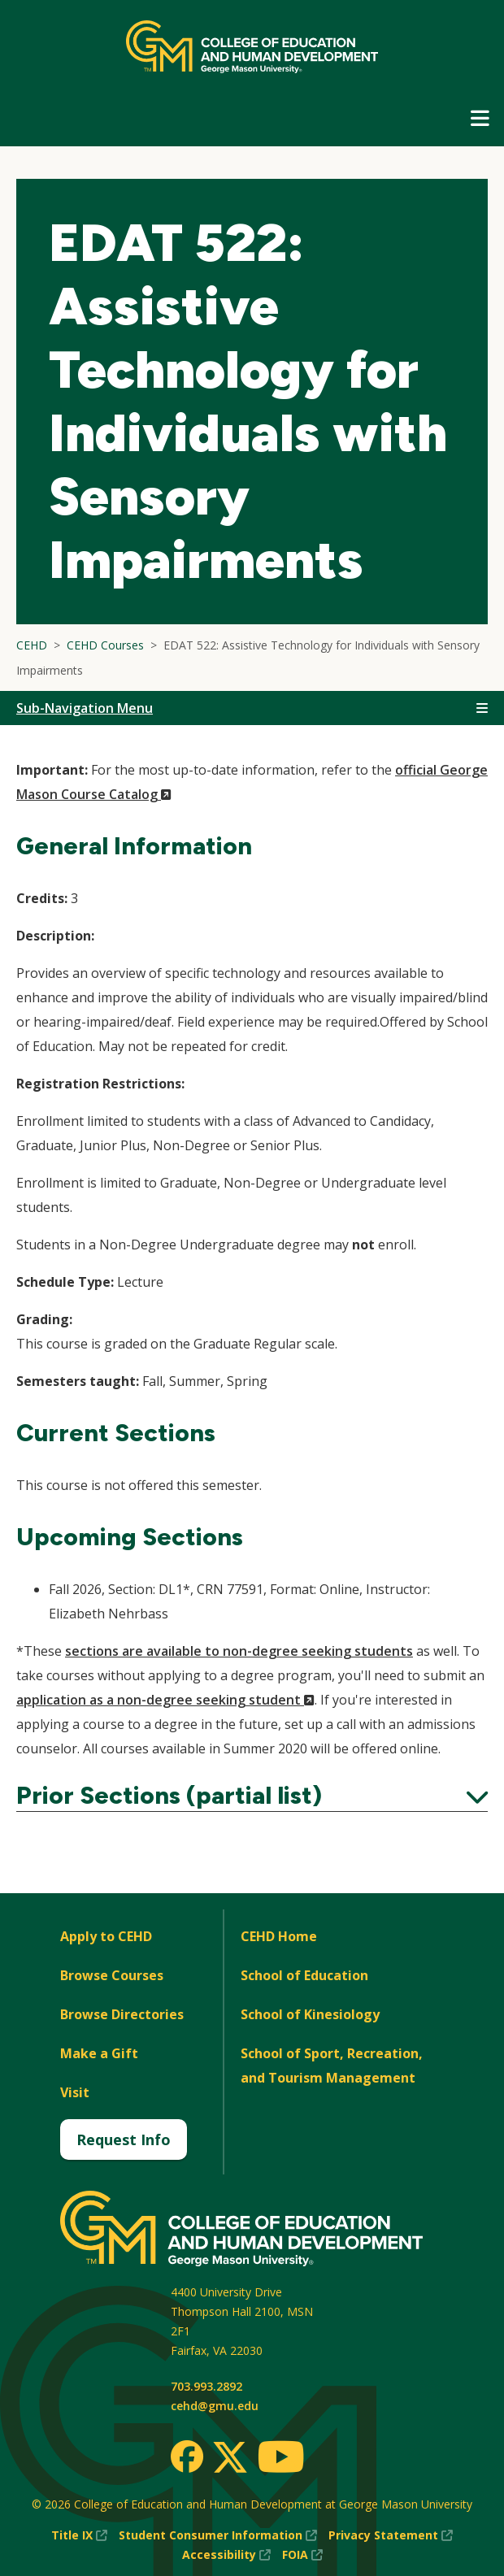 Image resolution: width=504 pixels, height=2576 pixels. Describe the element at coordinates (226, 2555) in the screenshot. I see `Accessibility` at that location.